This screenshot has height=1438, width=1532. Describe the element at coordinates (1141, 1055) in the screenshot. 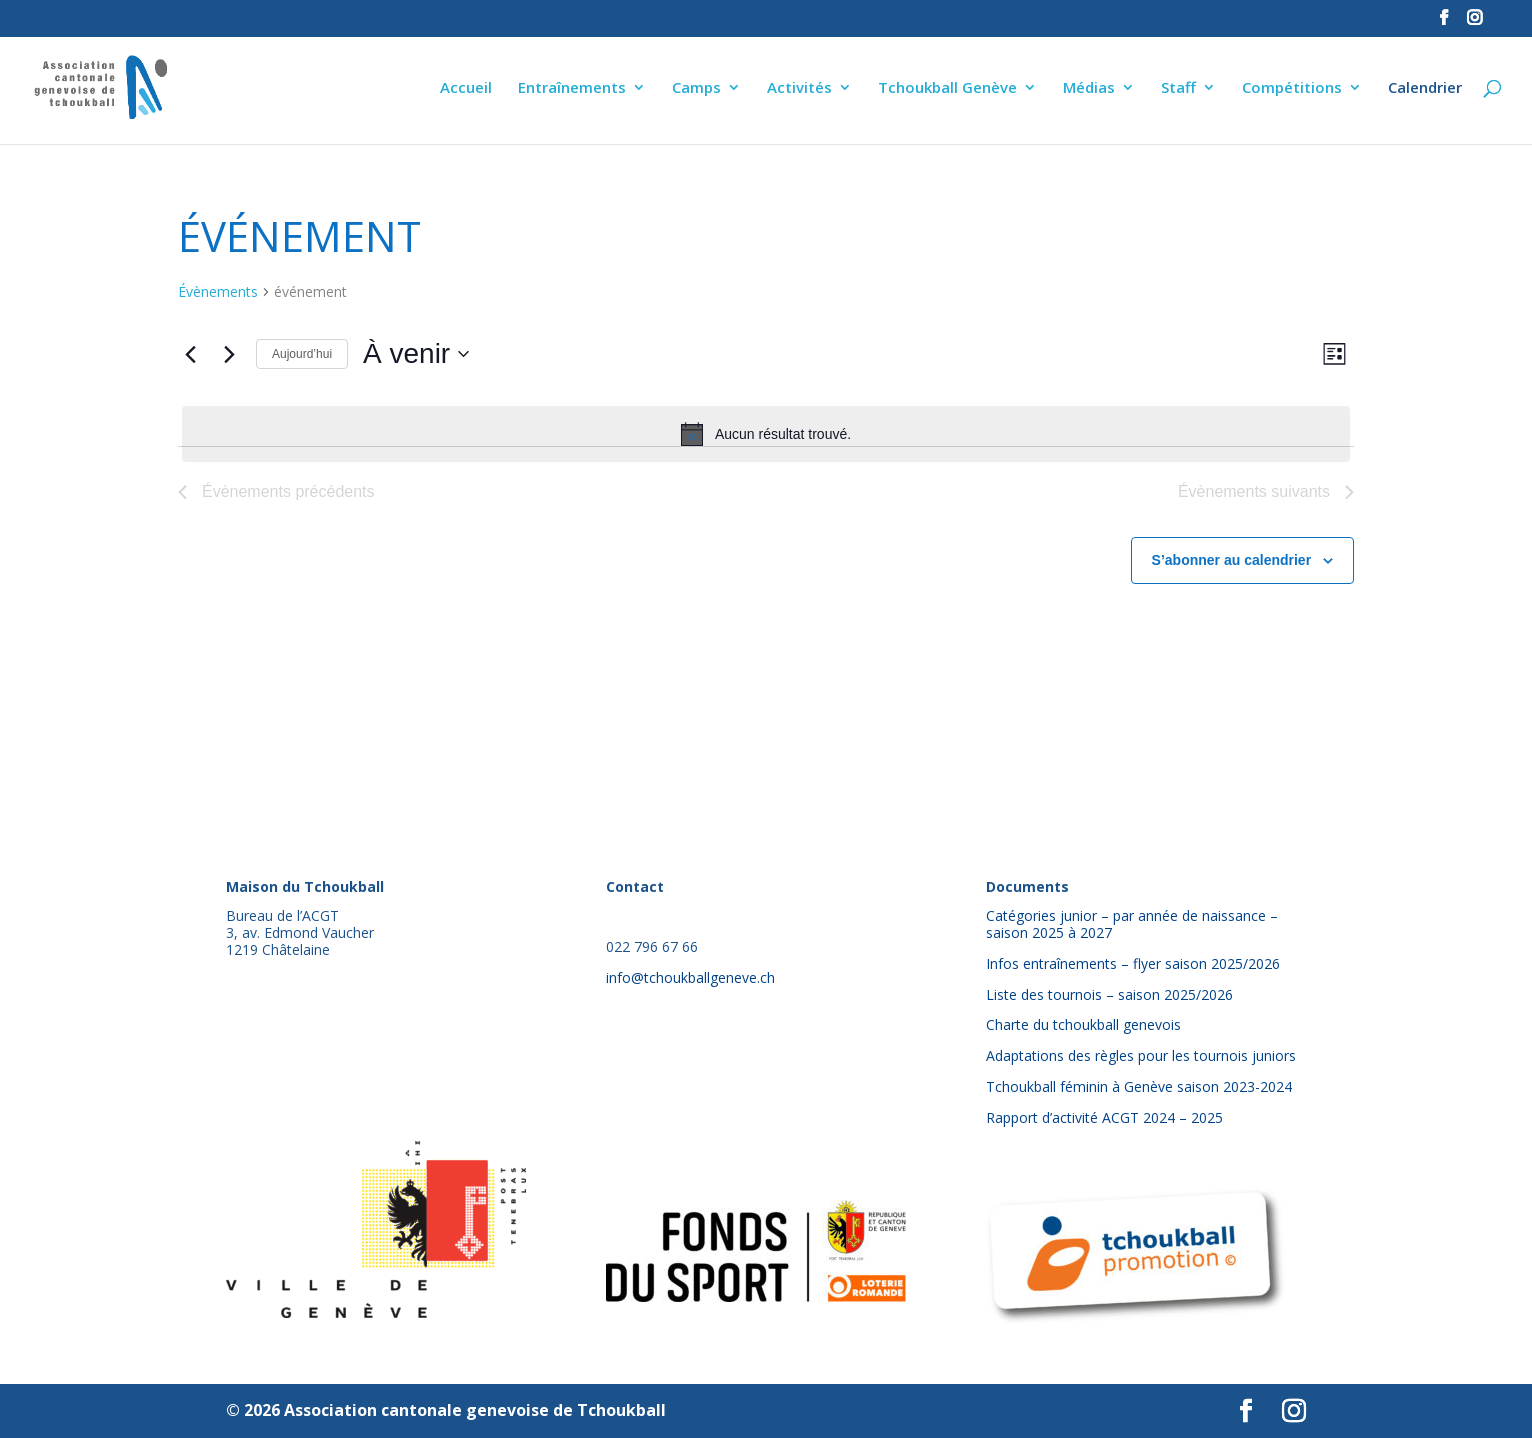

I see `Adaptations des règles pour les tournois juniors` at that location.